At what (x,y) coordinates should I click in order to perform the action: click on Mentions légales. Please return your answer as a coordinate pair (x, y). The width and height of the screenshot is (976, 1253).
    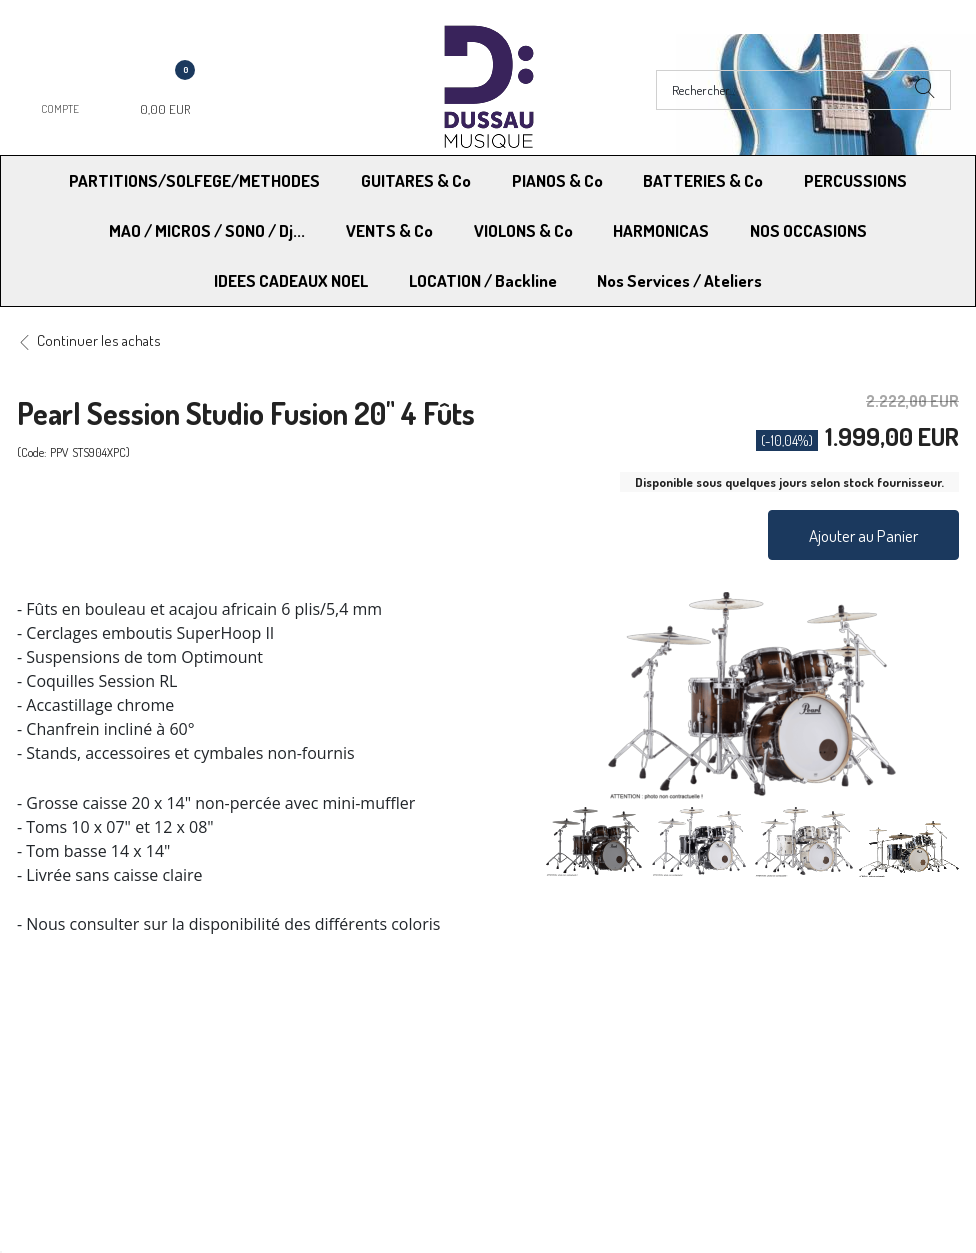
    Looking at the image, I should click on (772, 1045).